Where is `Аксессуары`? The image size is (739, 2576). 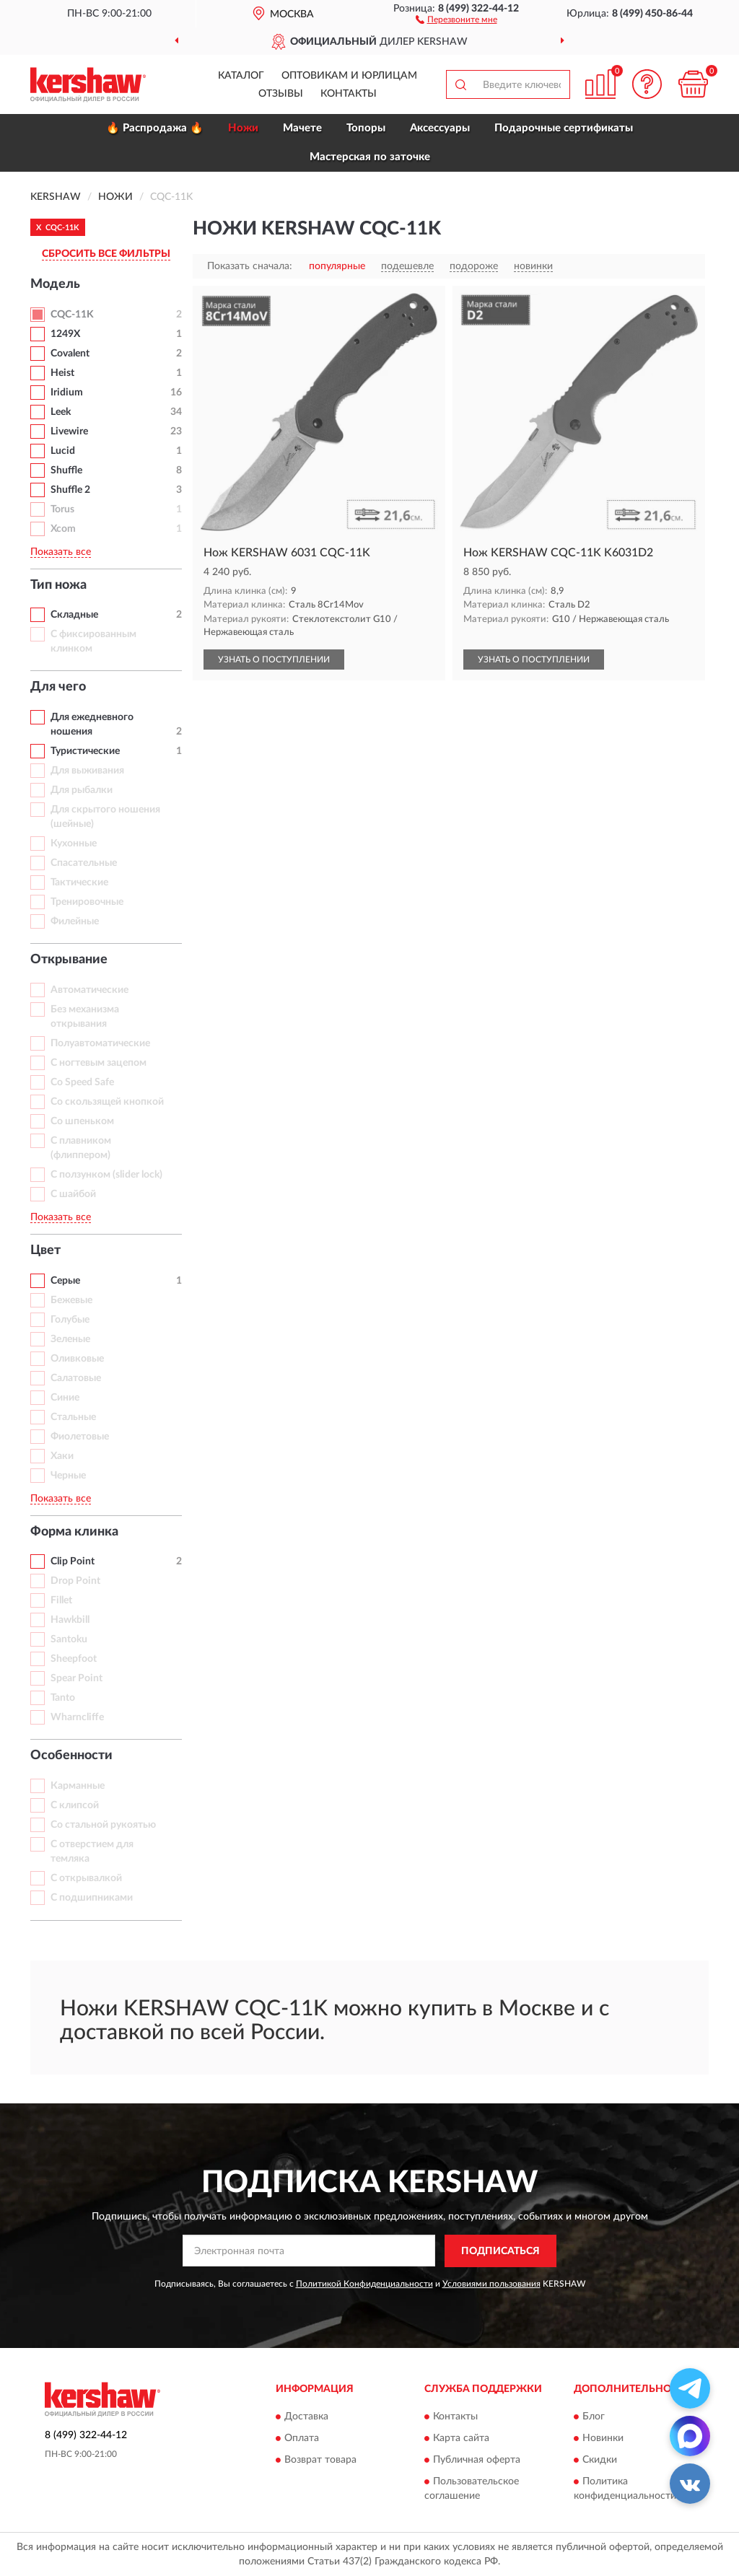 Аксессуары is located at coordinates (440, 128).